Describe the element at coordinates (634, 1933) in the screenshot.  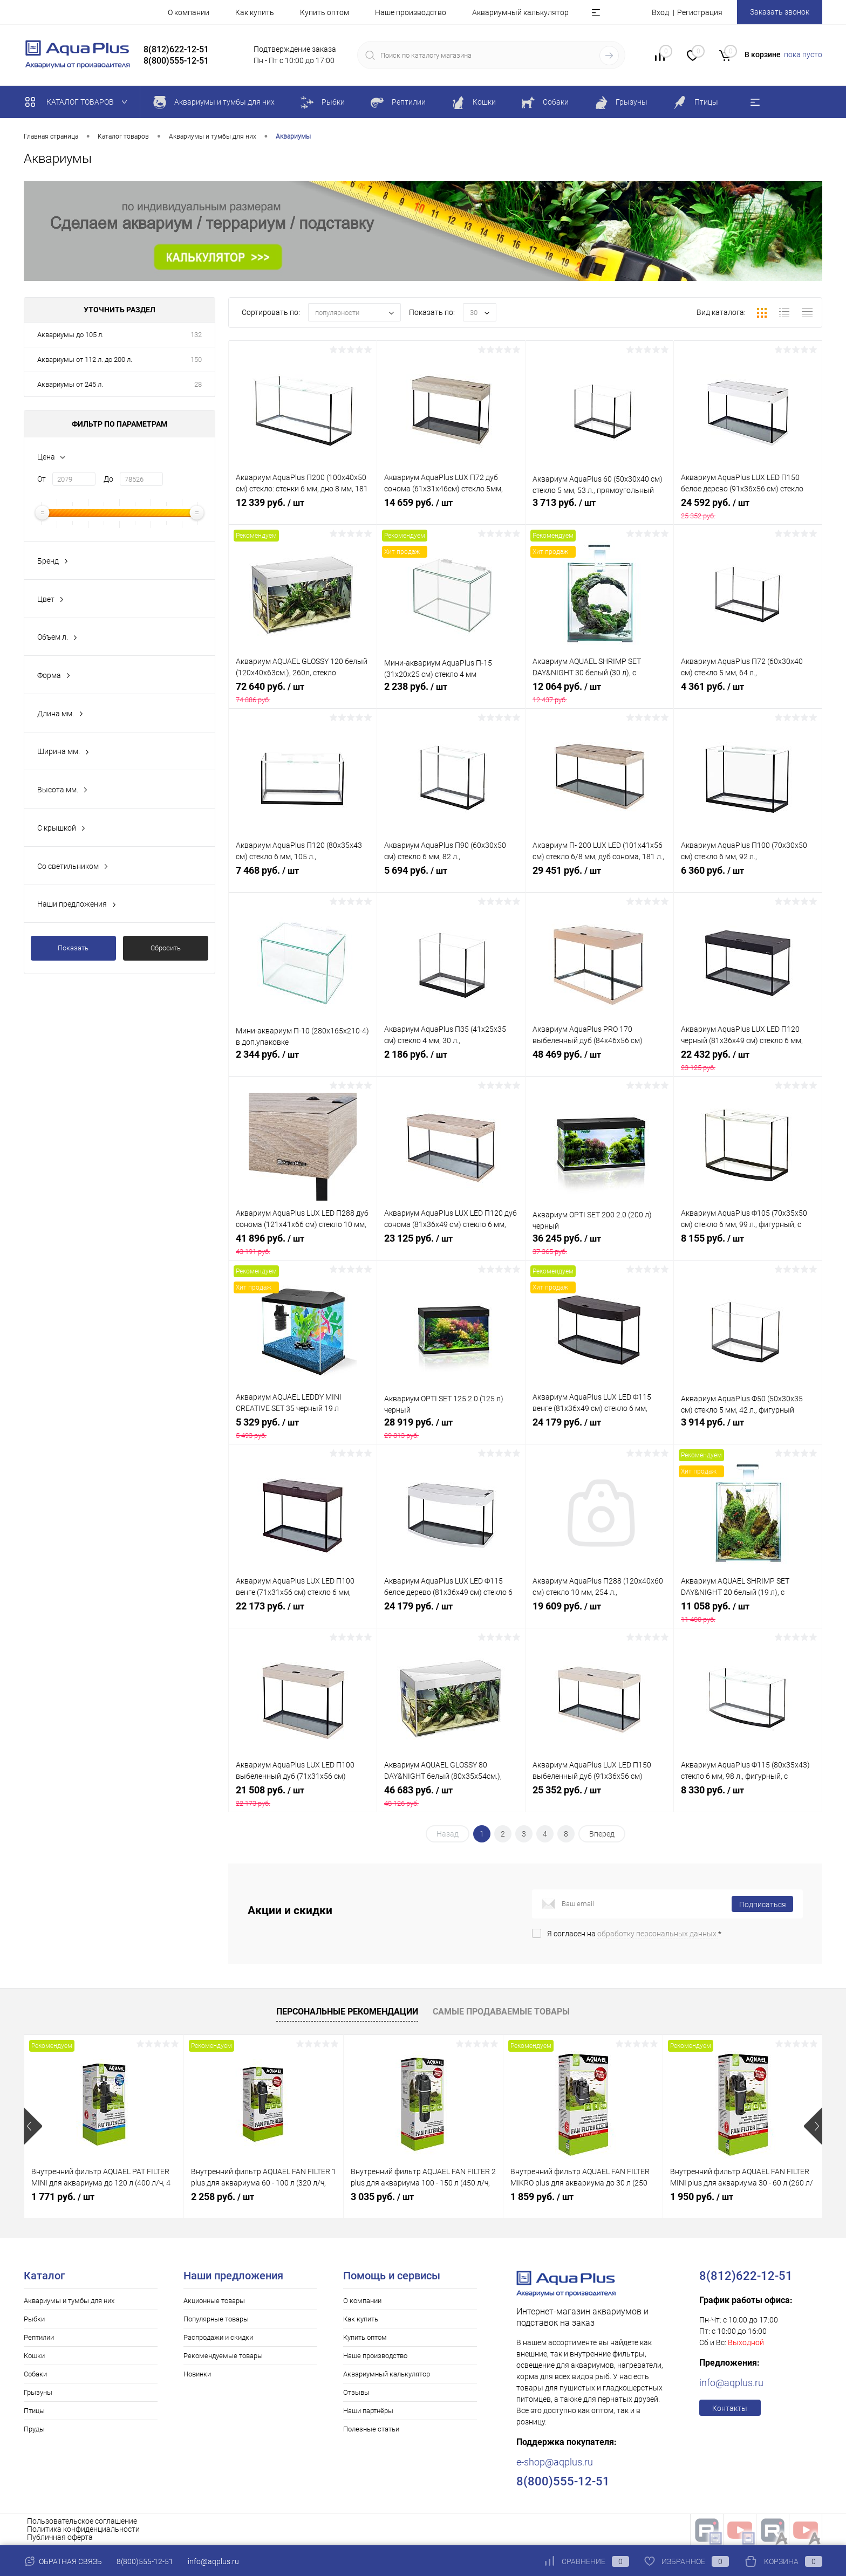
I see `Я согласен на *` at that location.